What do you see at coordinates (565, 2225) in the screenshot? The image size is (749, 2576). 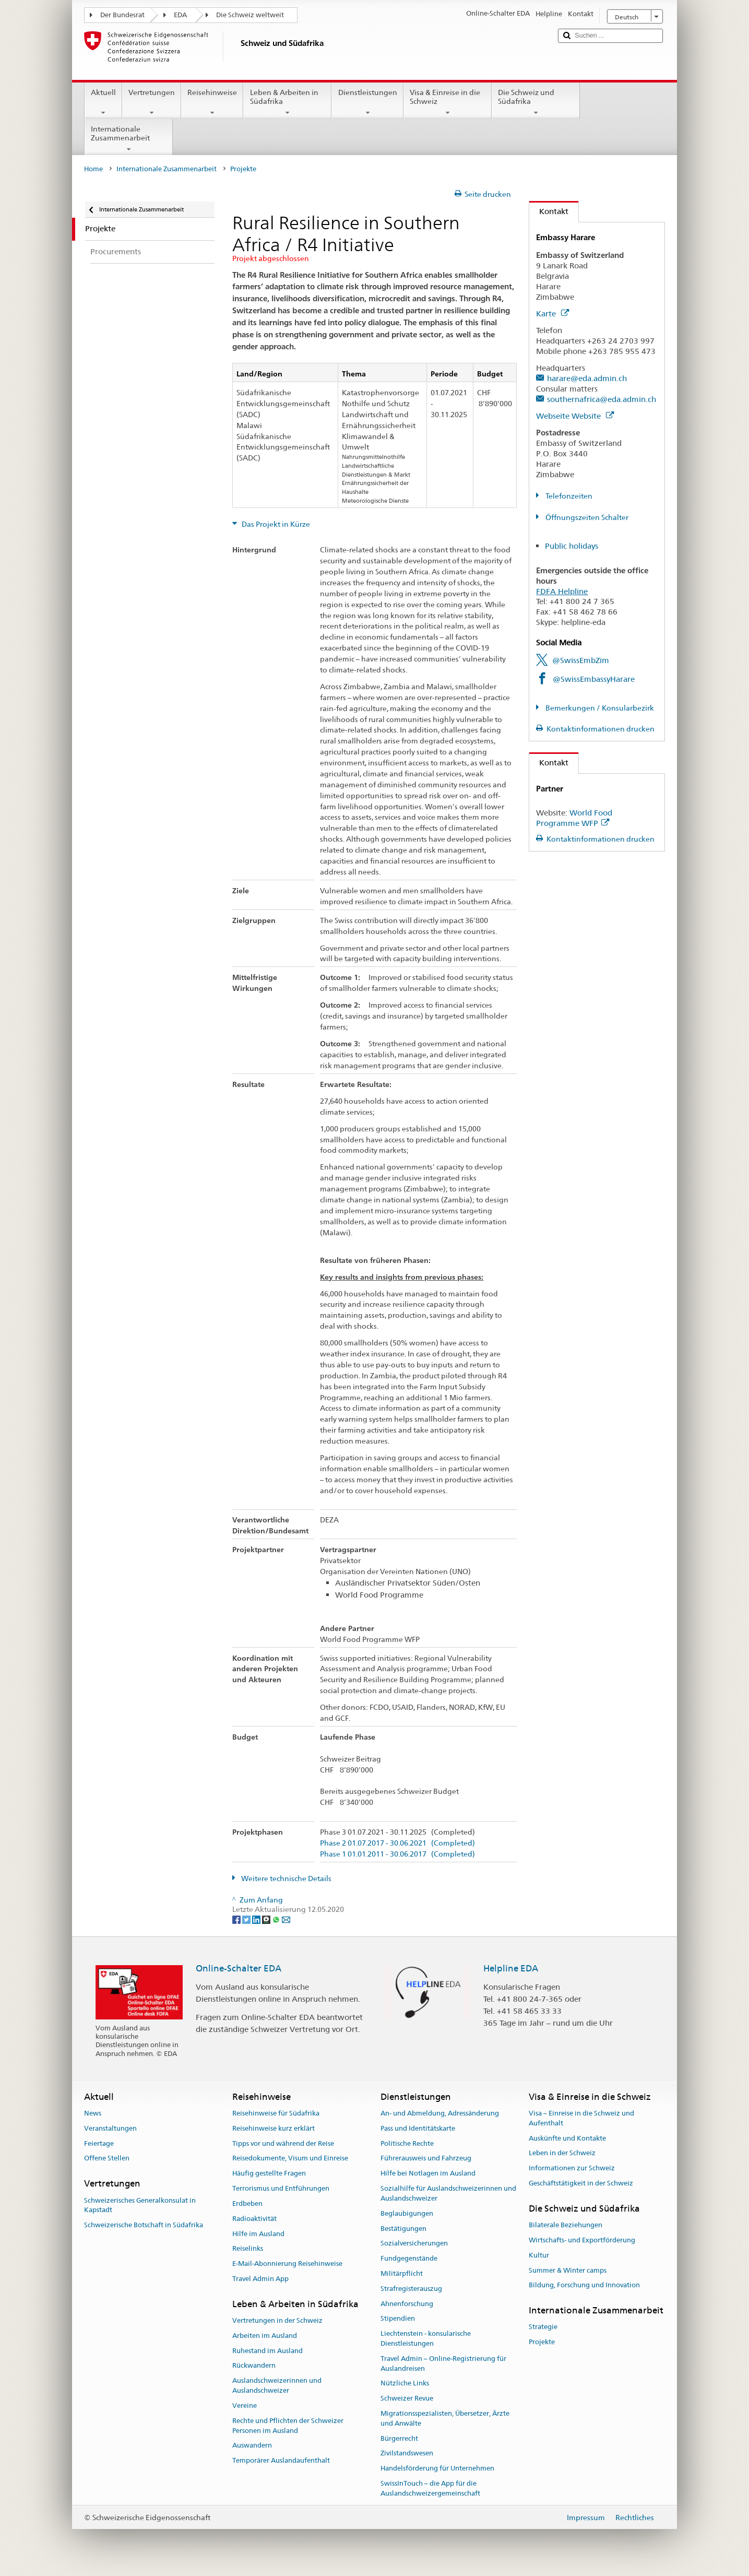 I see `Bilaterale Beziehungen` at bounding box center [565, 2225].